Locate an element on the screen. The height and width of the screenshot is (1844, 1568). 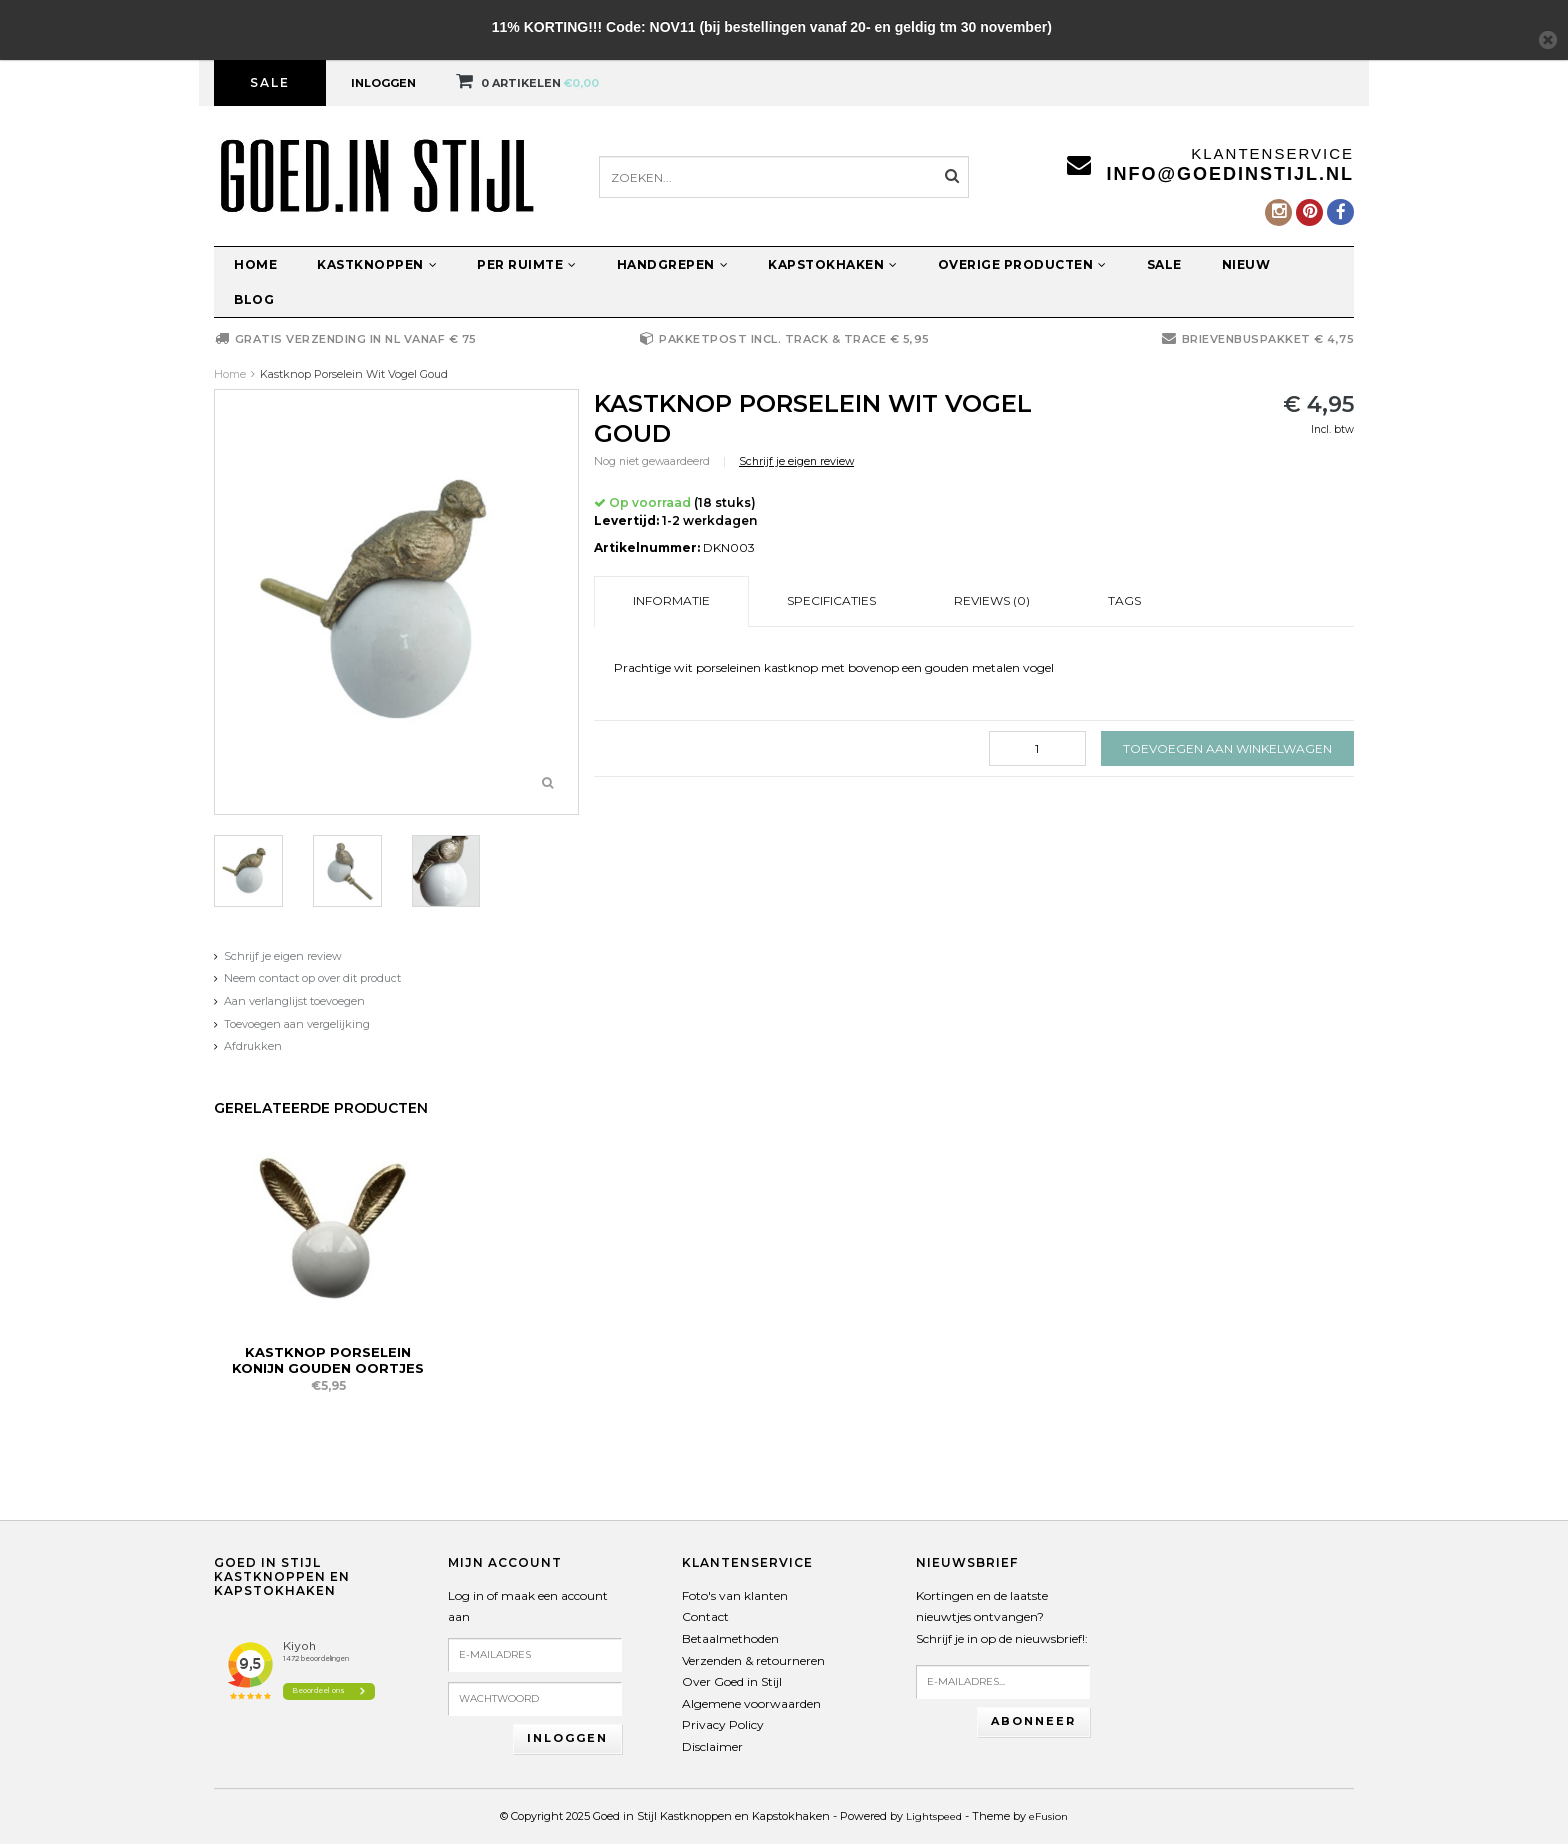
Afdrukken is located at coordinates (253, 1046).